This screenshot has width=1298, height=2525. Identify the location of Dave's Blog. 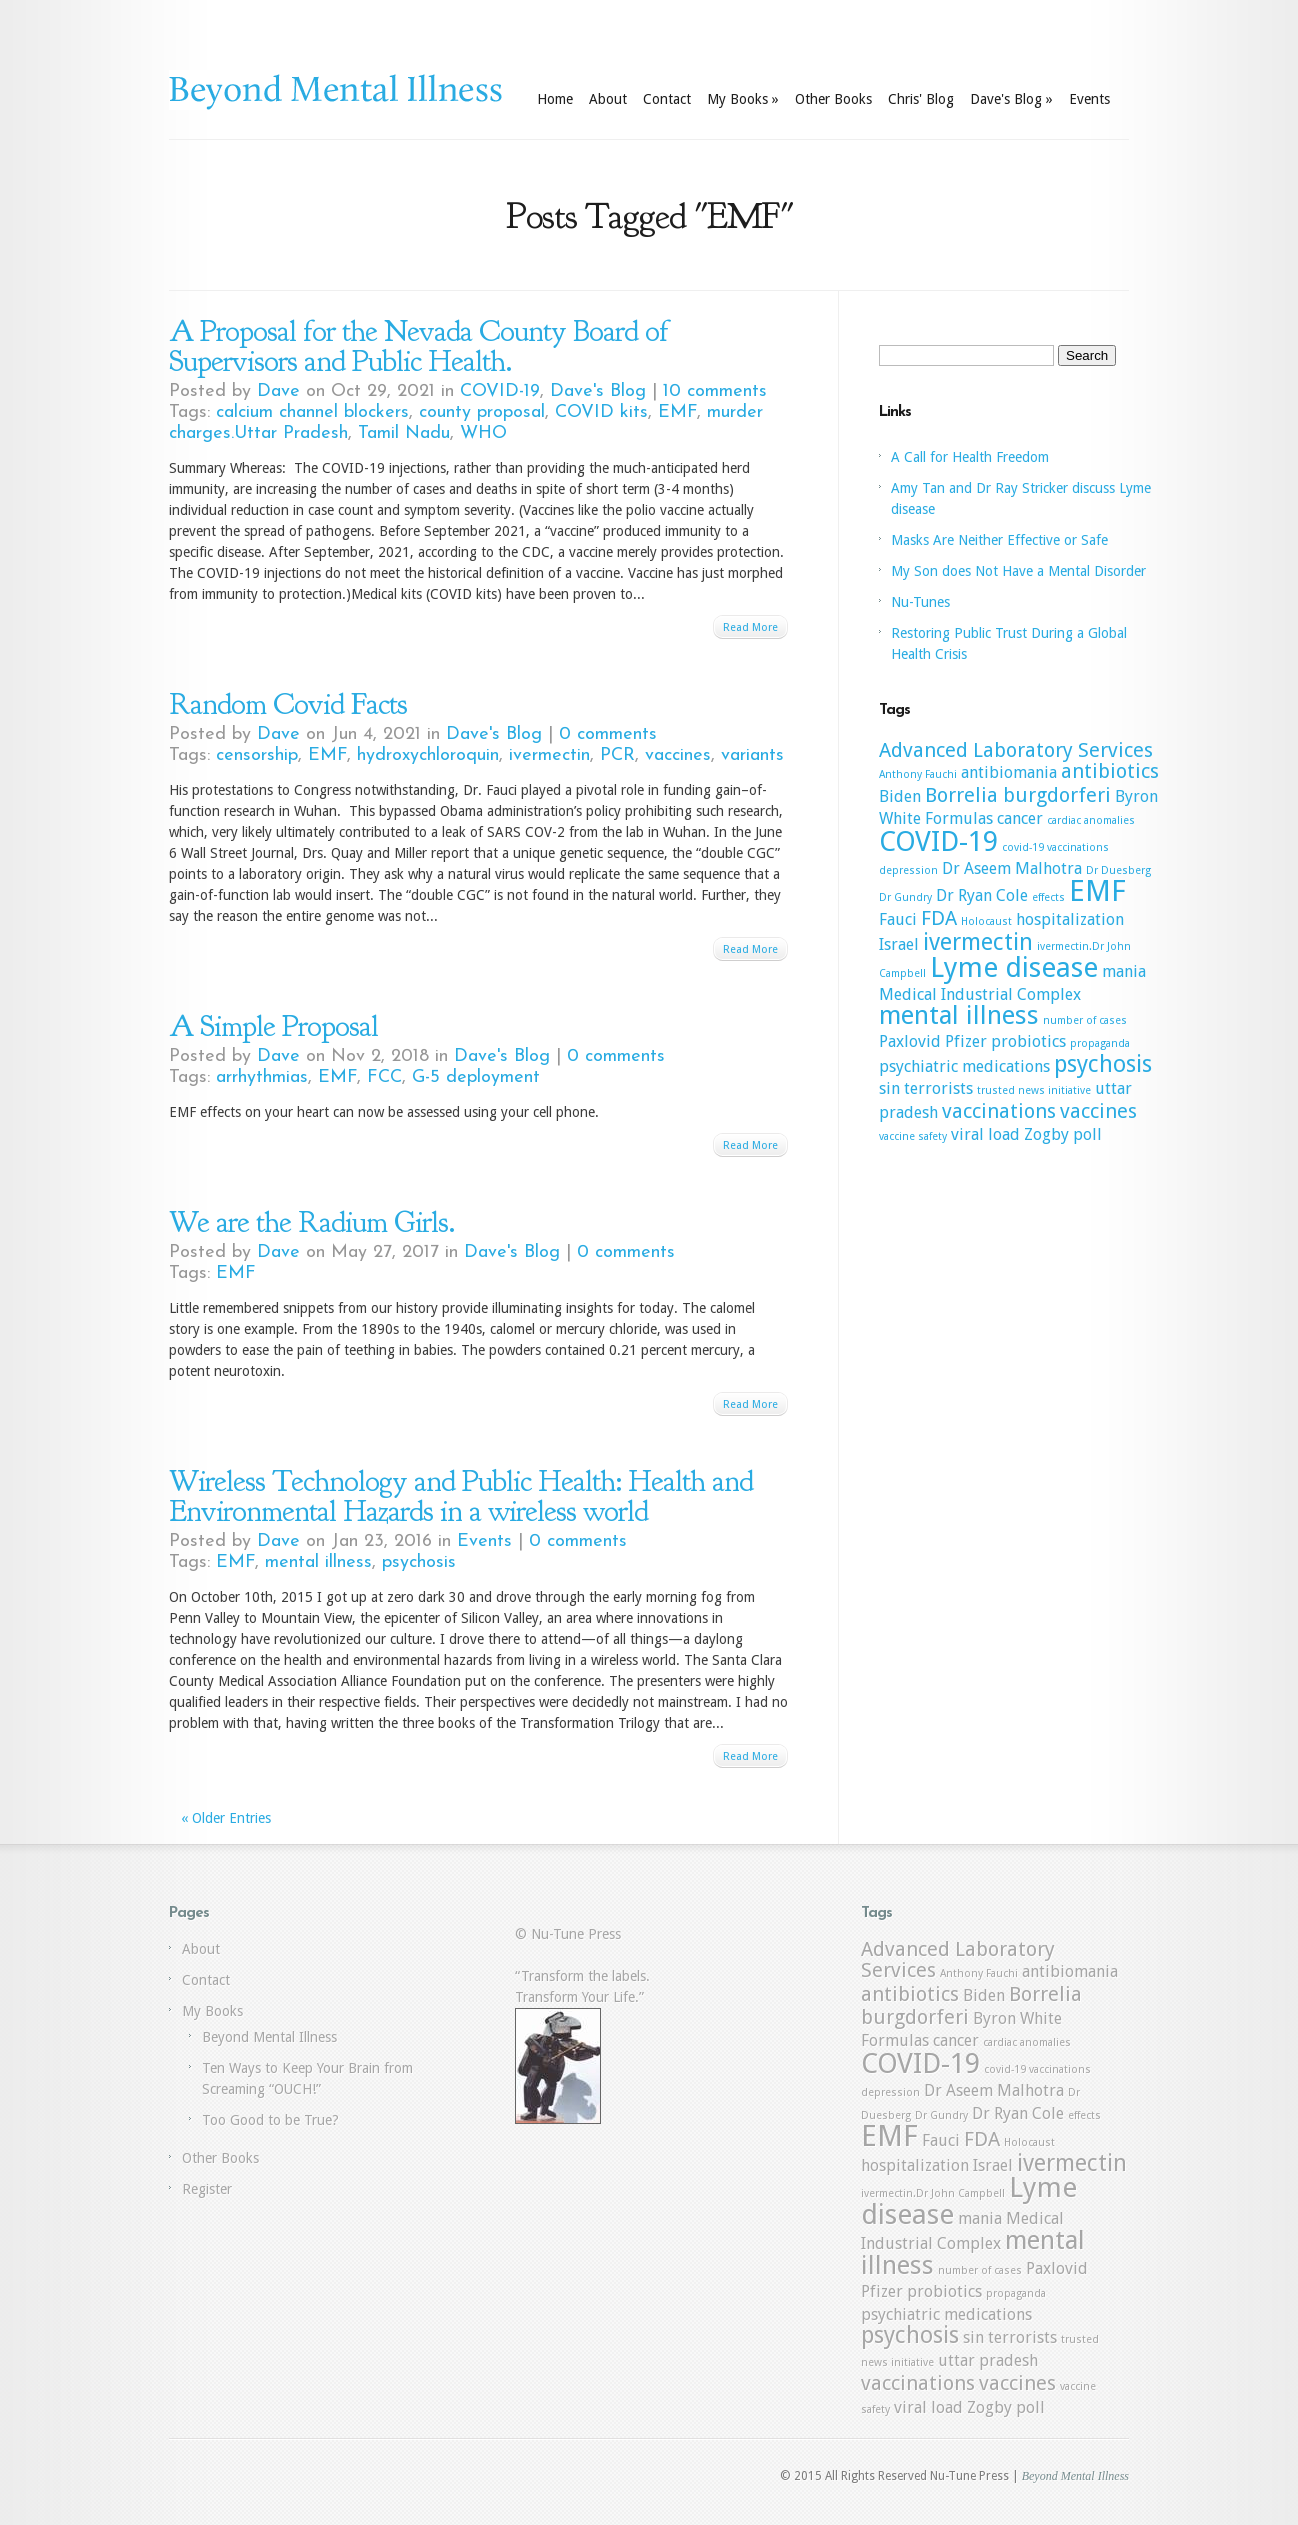
(1011, 99).